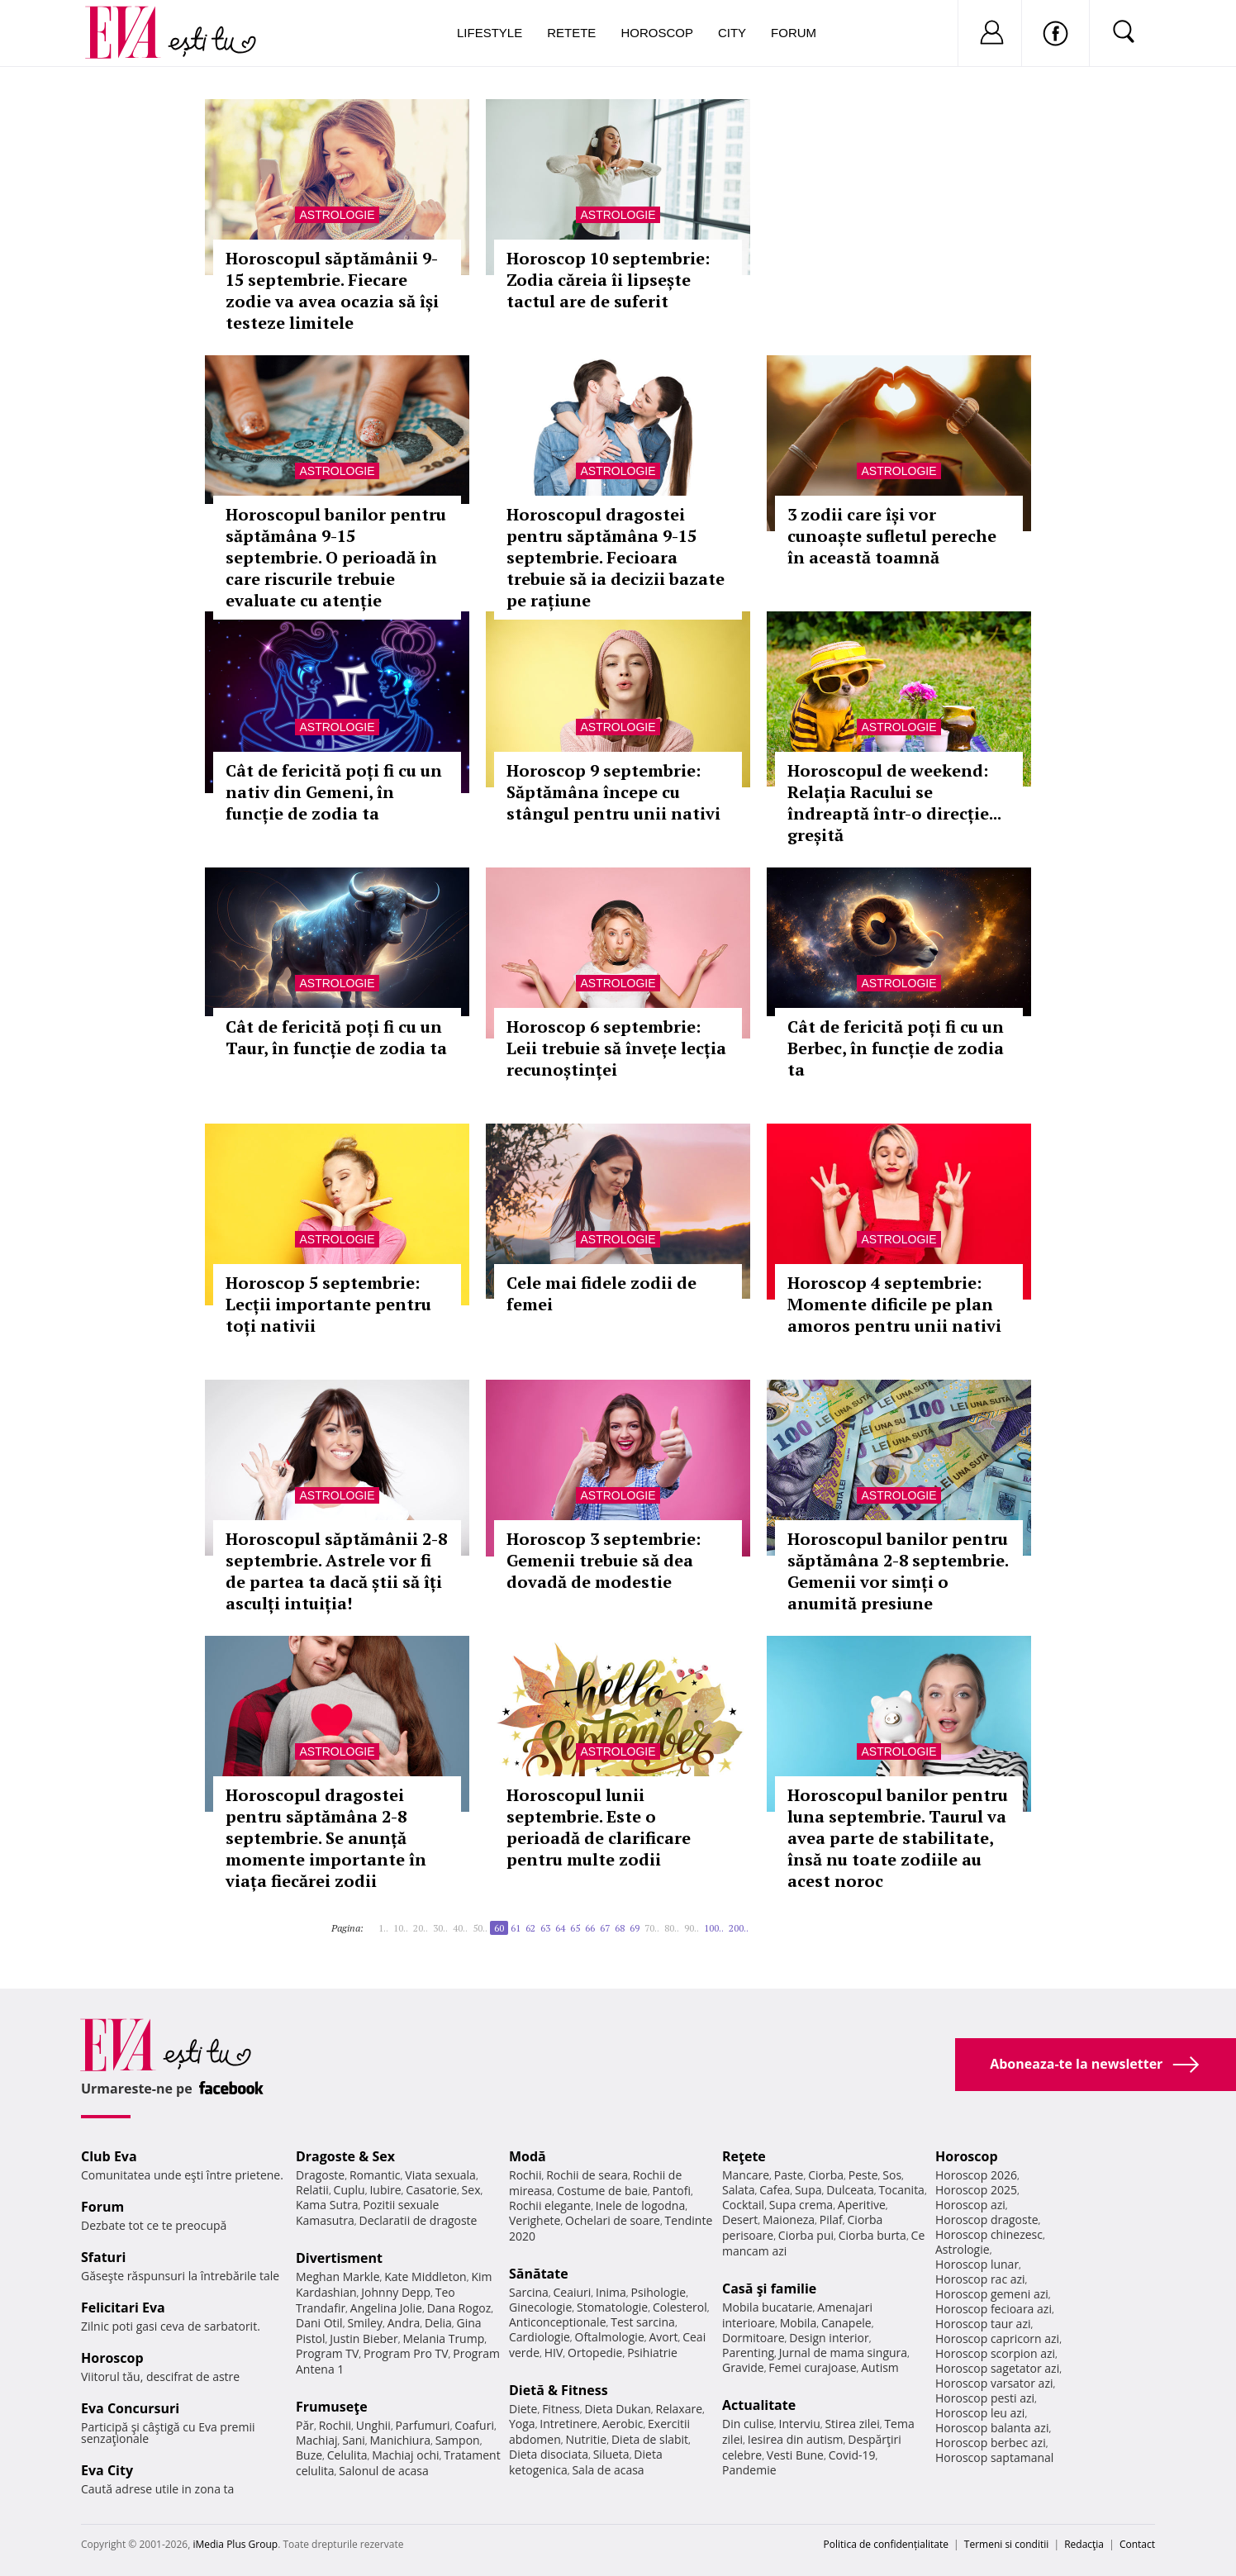 Image resolution: width=1236 pixels, height=2576 pixels. What do you see at coordinates (395, 2292) in the screenshot?
I see `Johnny Depp` at bounding box center [395, 2292].